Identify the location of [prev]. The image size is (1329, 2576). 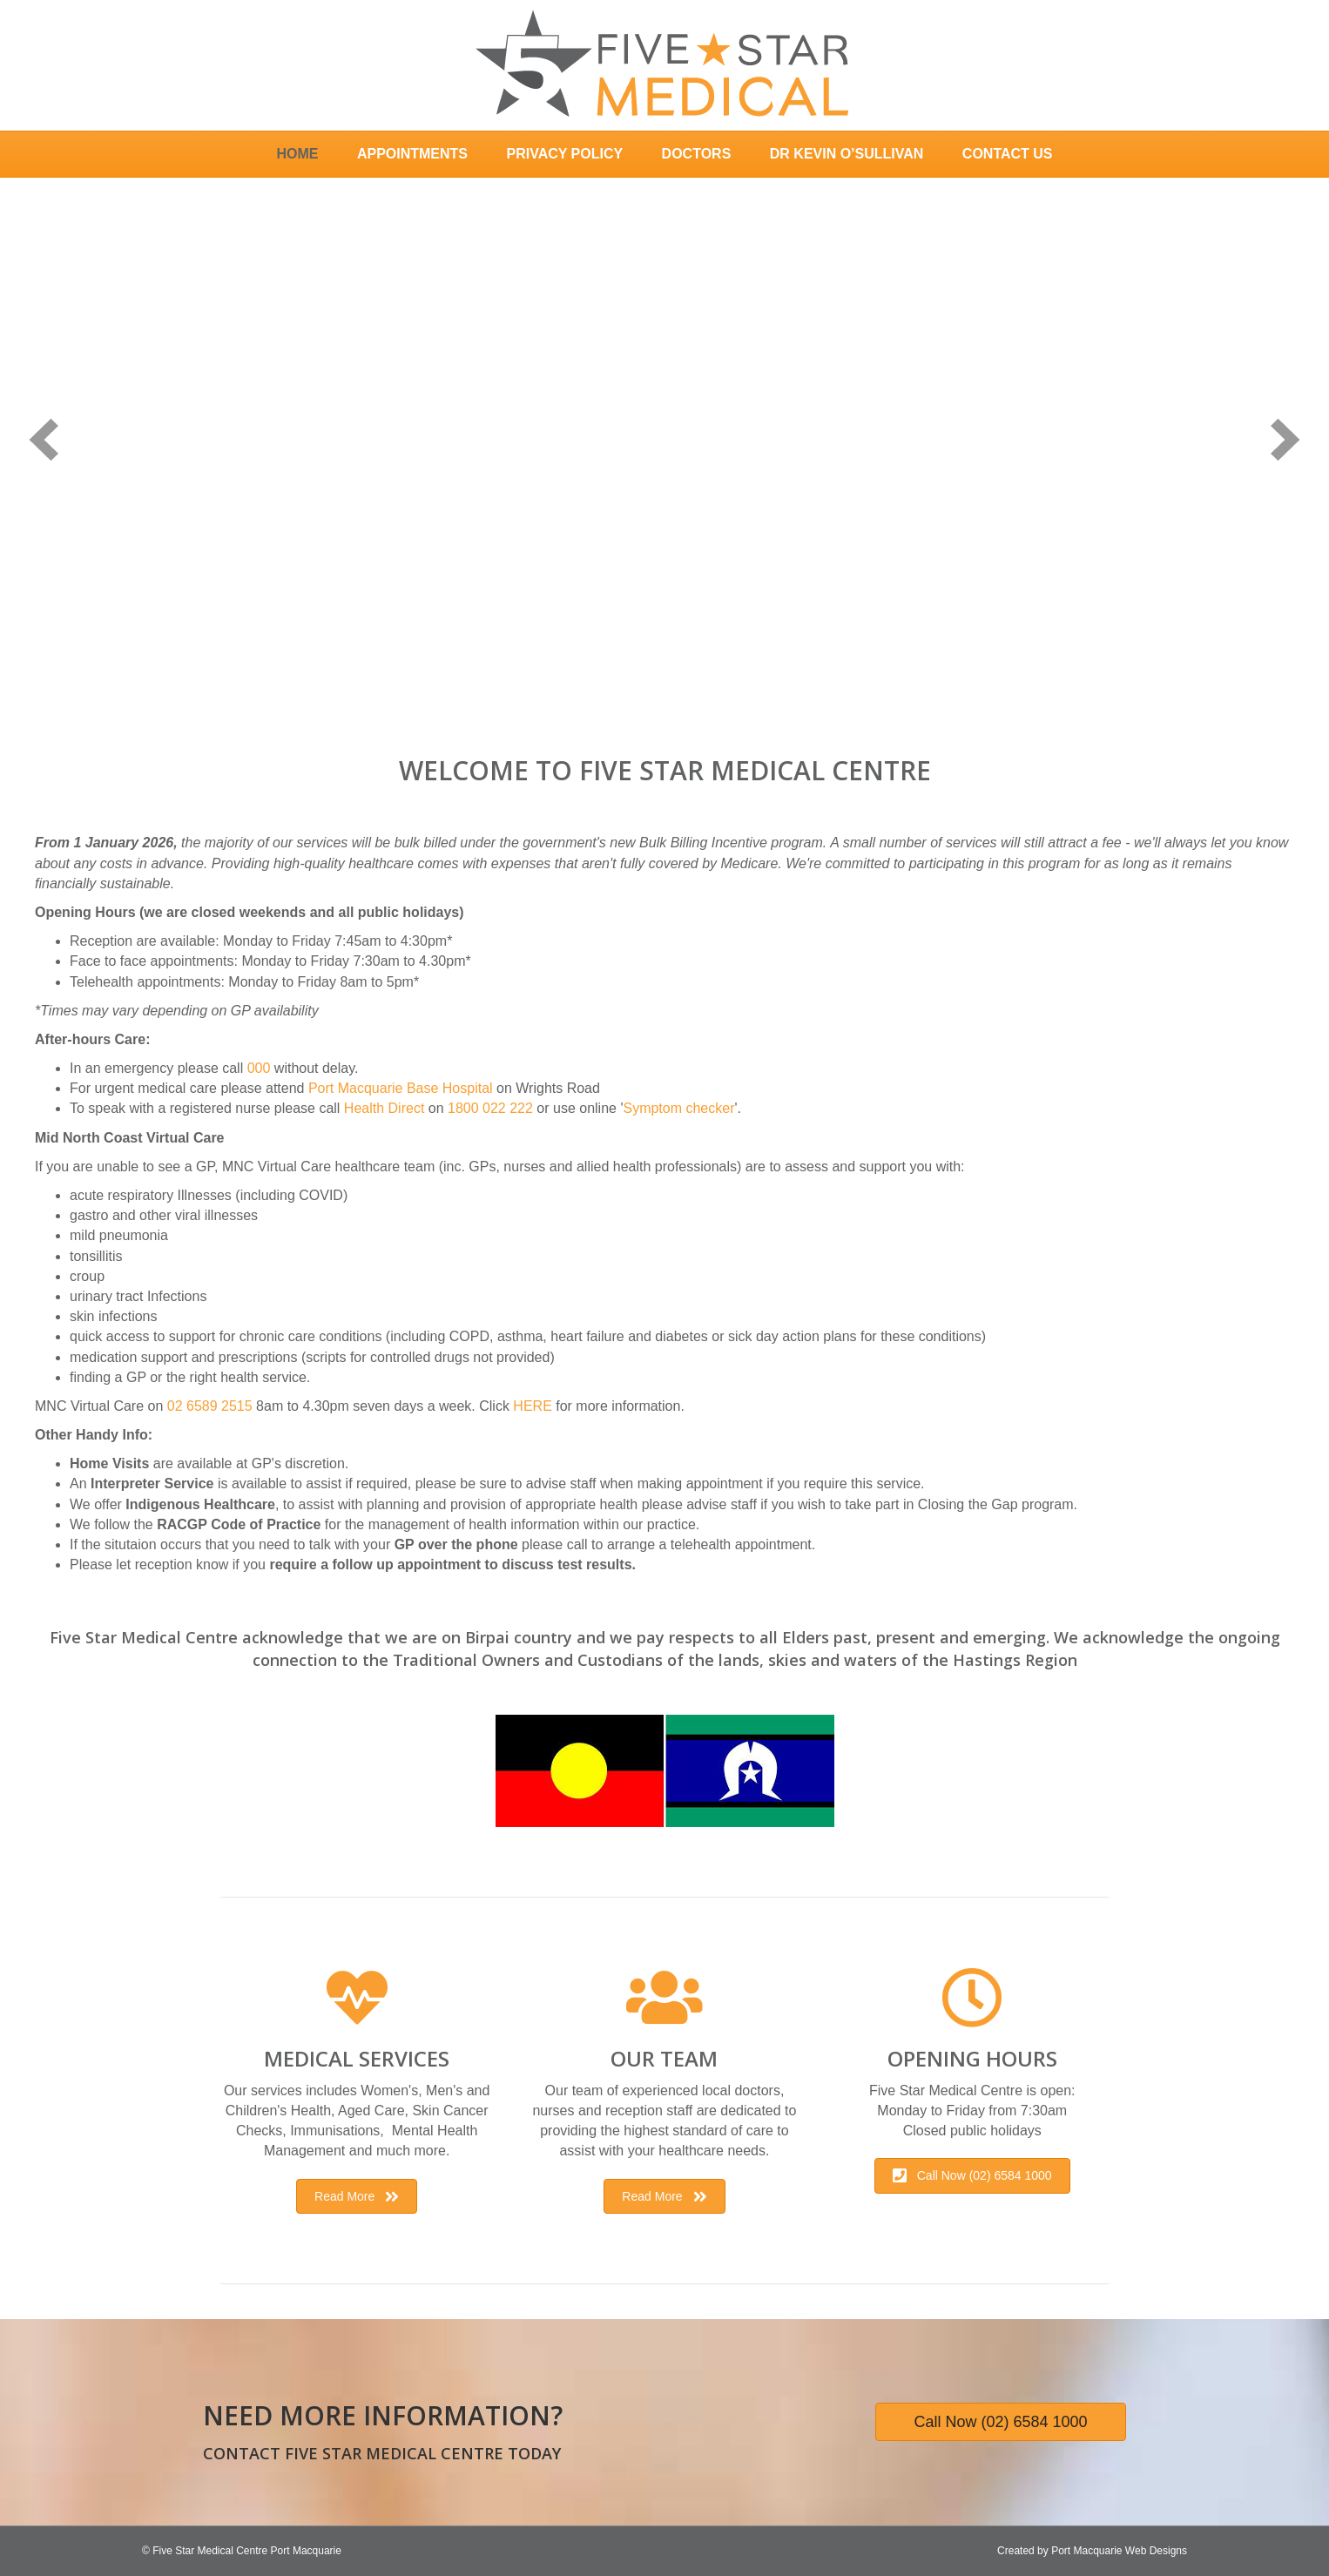
(43, 439).